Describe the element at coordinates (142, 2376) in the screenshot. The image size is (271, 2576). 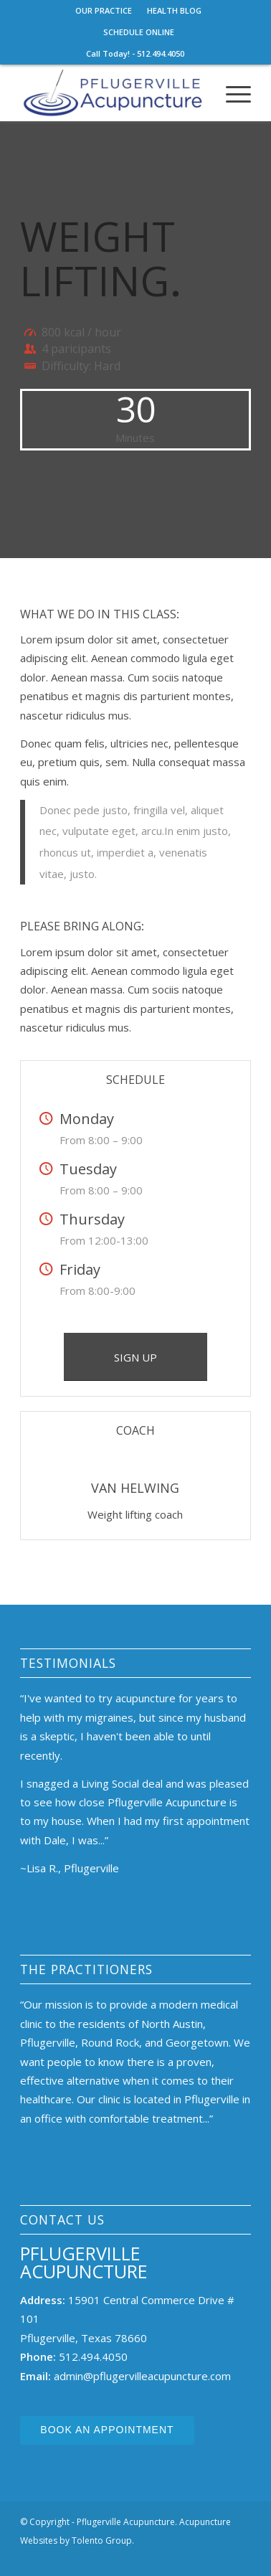
I see `admin@pflugervilleacupuncture.com` at that location.